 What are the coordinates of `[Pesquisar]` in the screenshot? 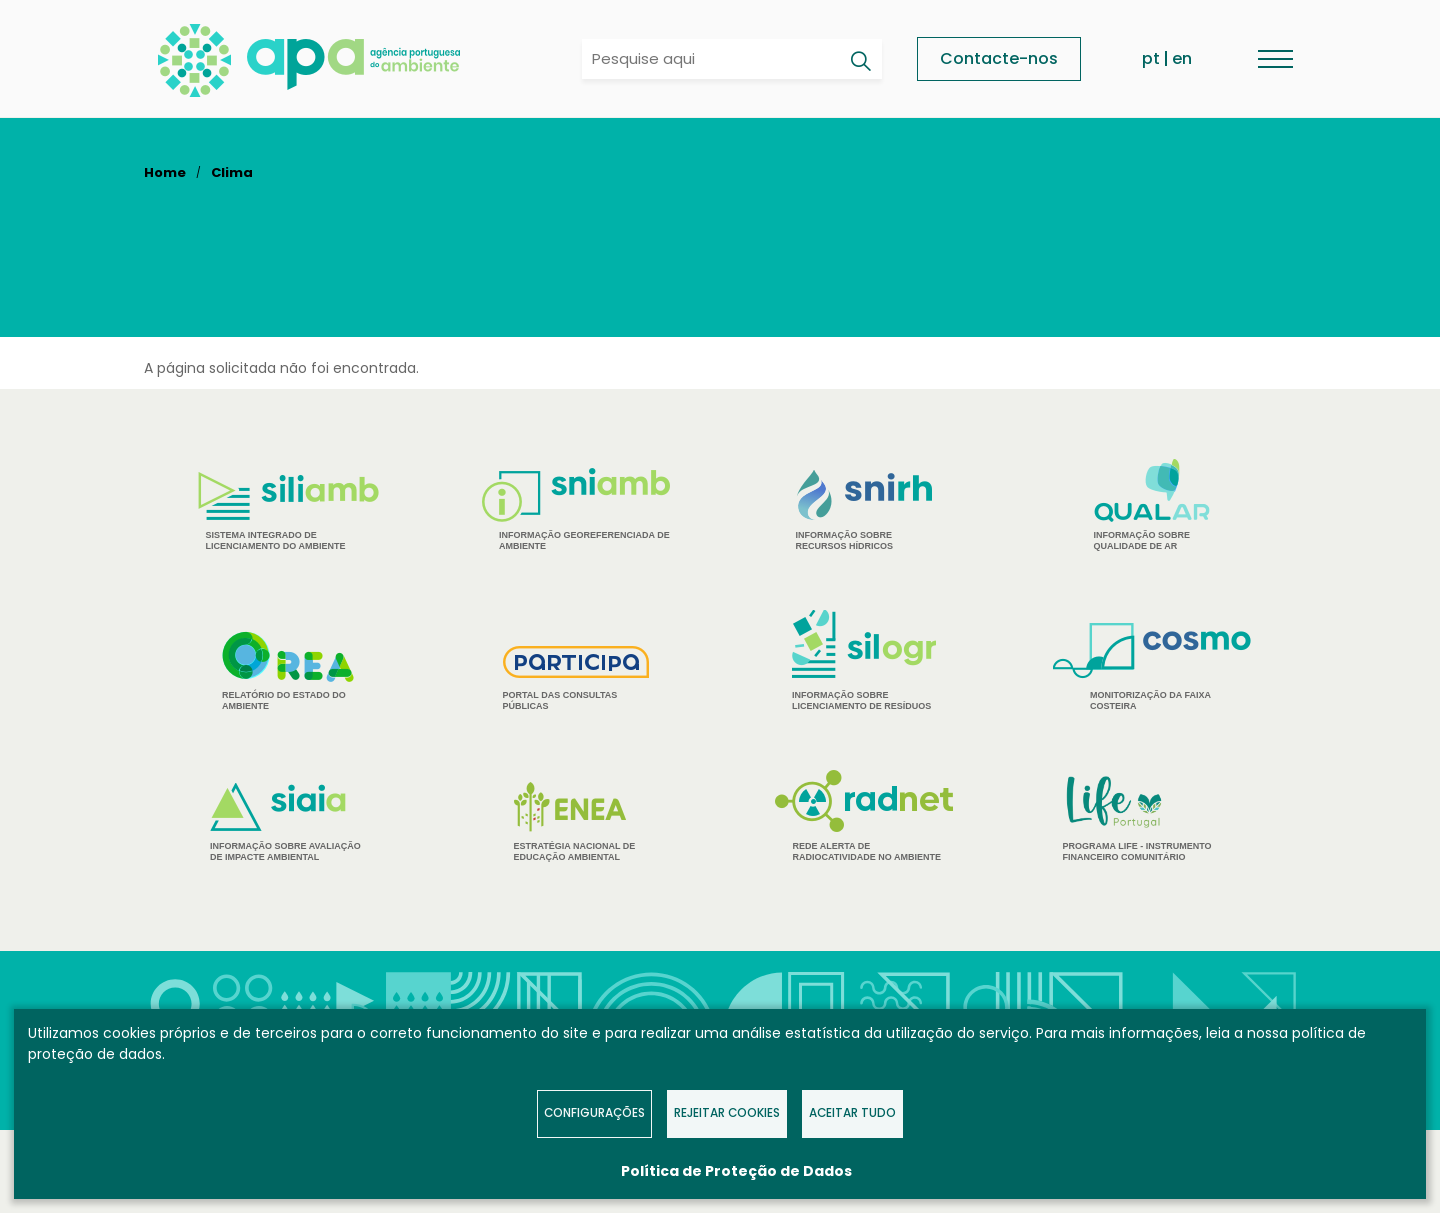 It's located at (860, 61).